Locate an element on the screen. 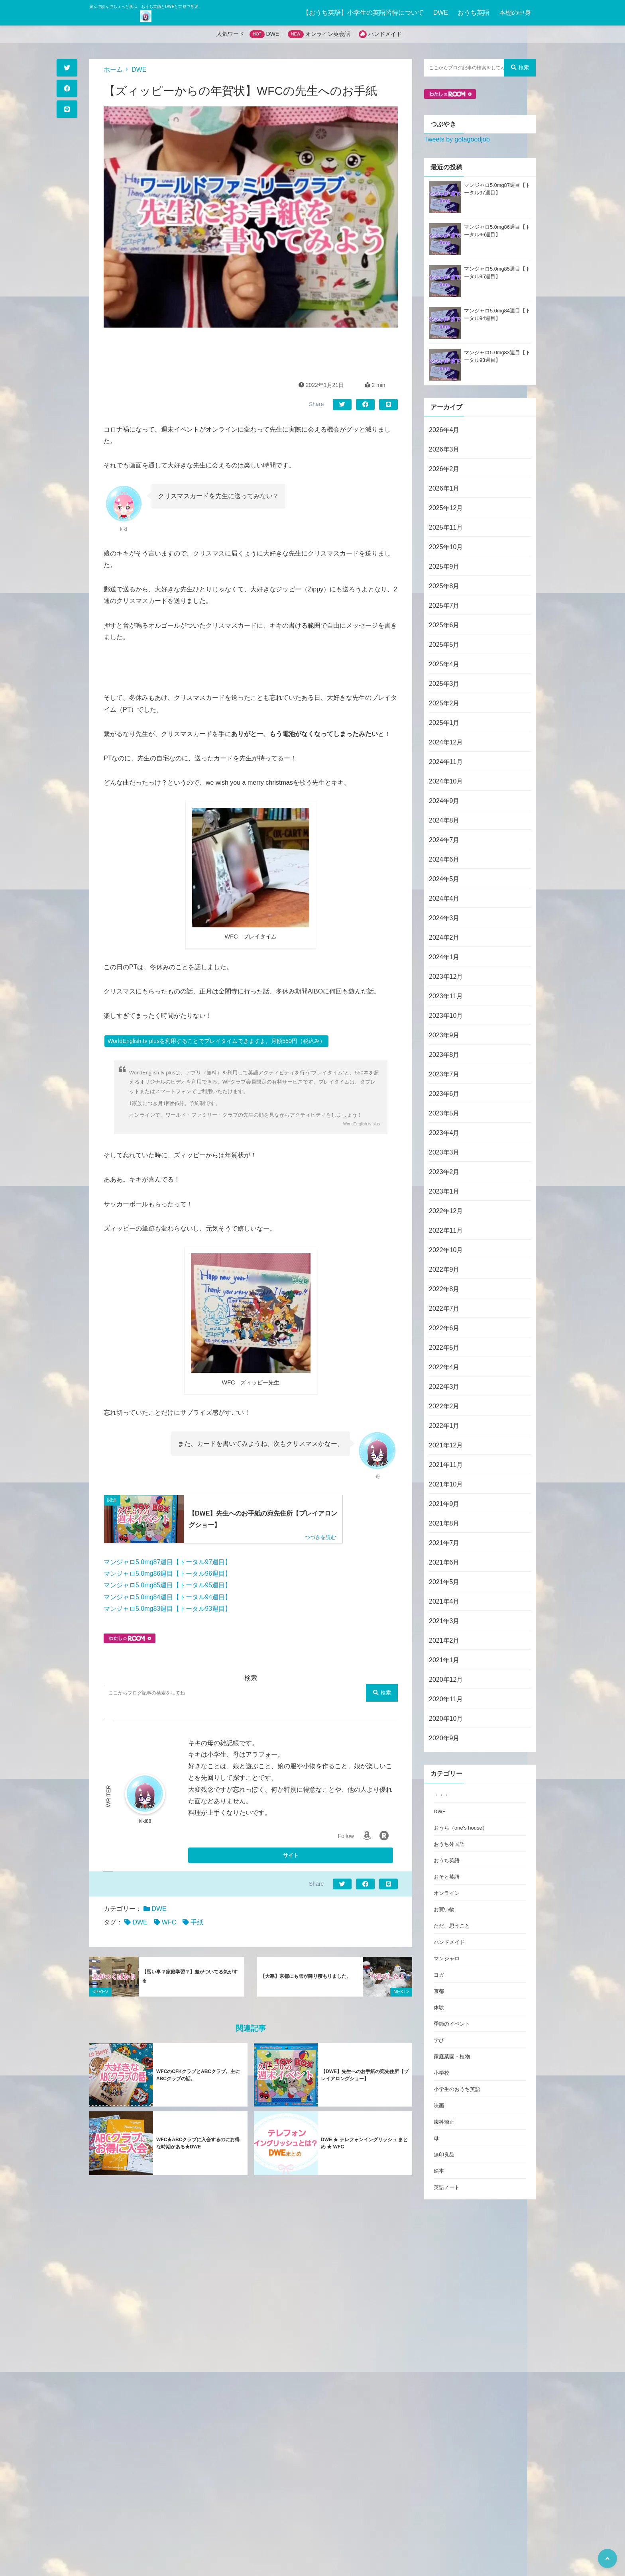 The image size is (625, 2576). 2021年4月 is located at coordinates (444, 1601).